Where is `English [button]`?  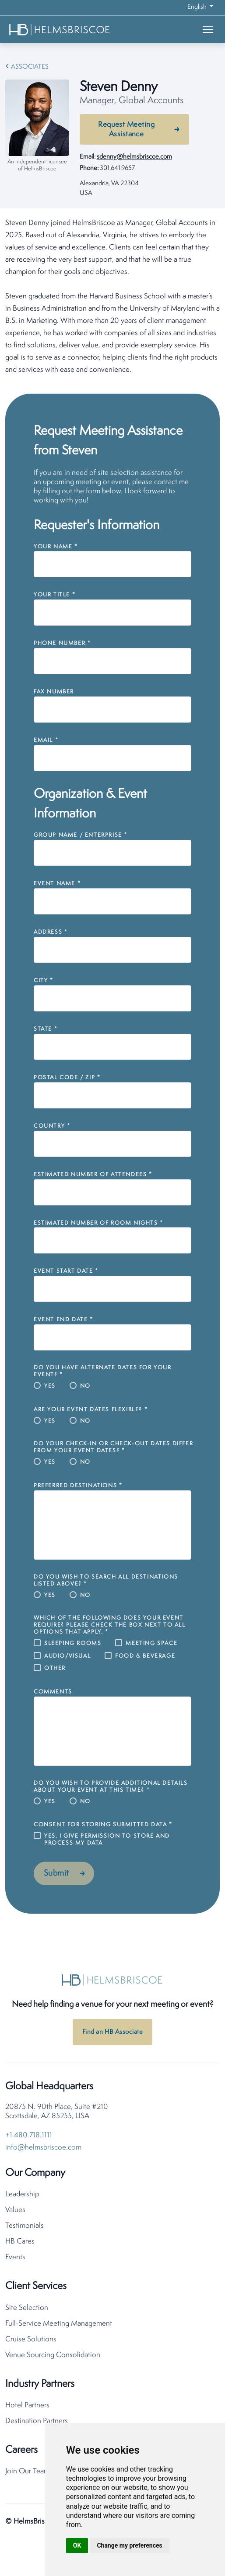
English [button] is located at coordinates (197, 7).